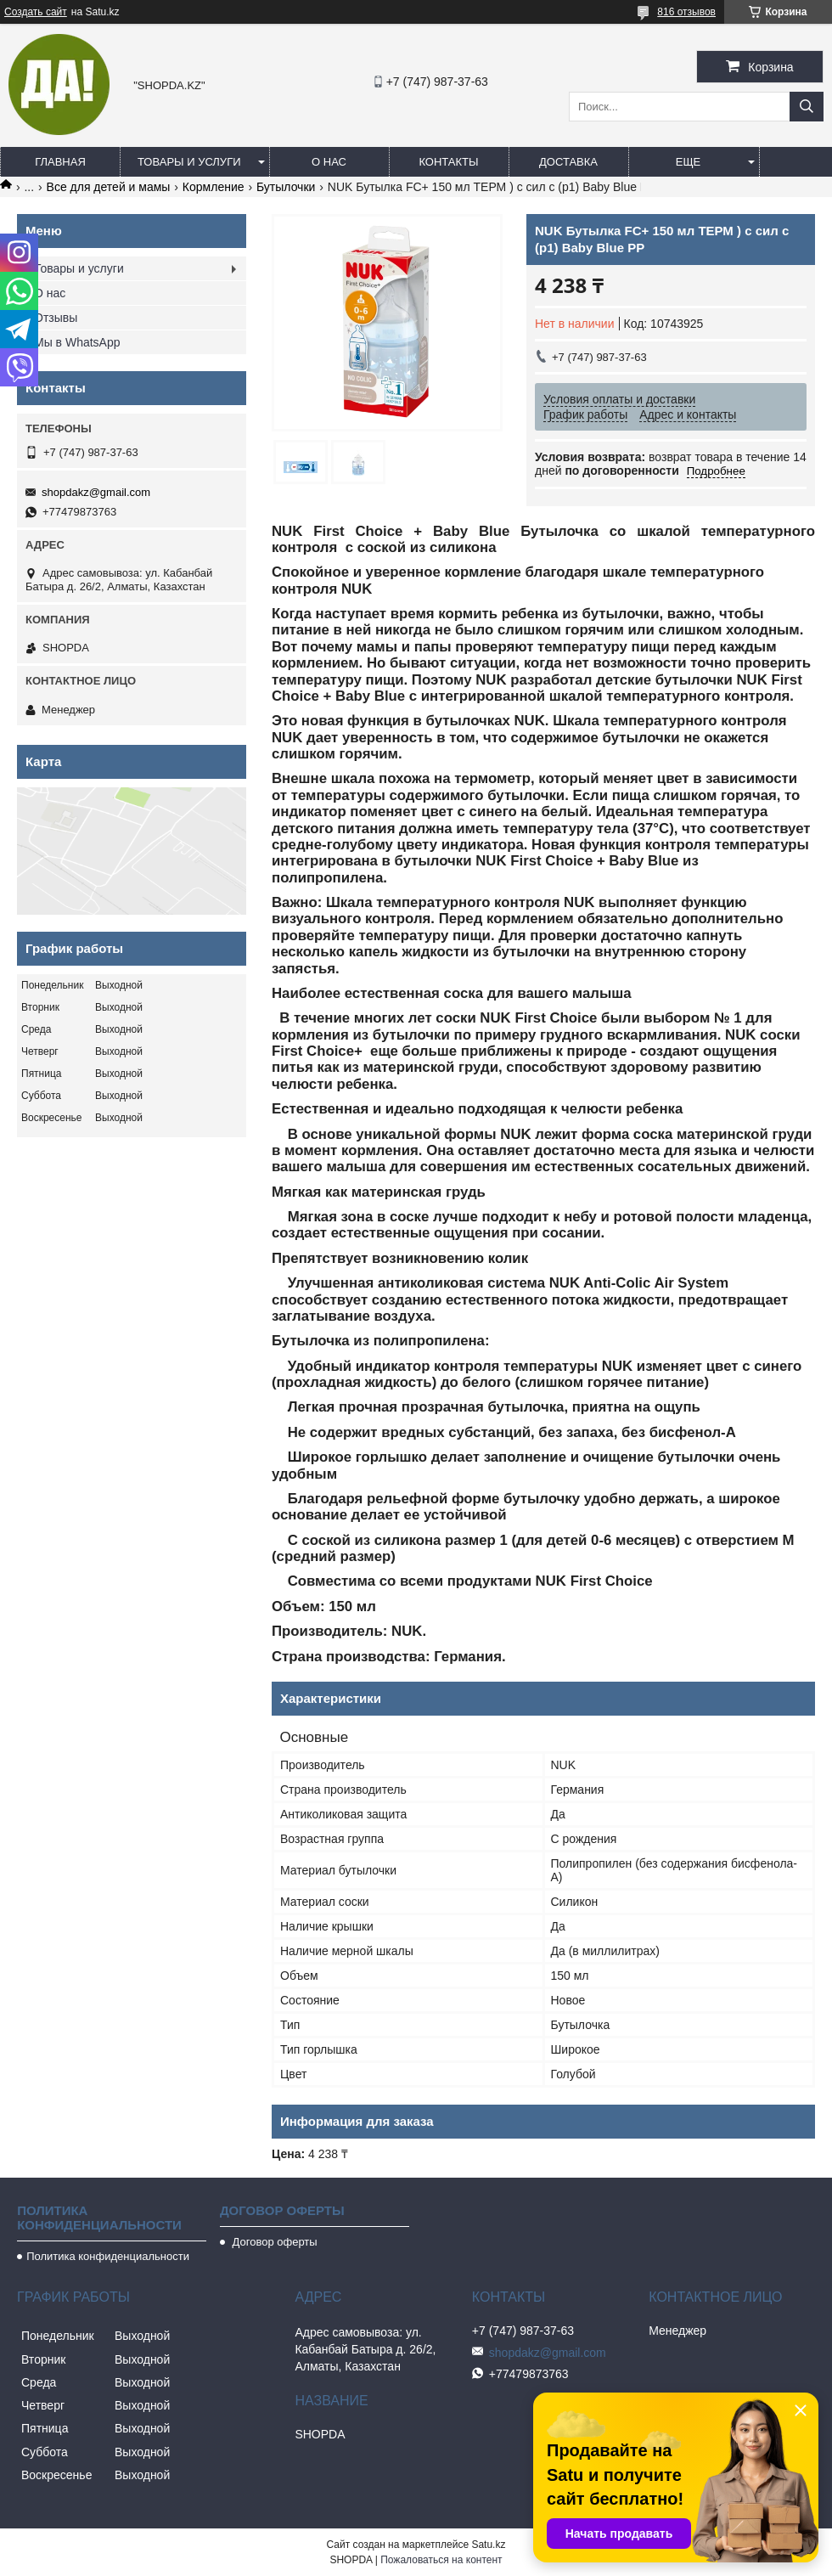  I want to click on Кормление, so click(214, 187).